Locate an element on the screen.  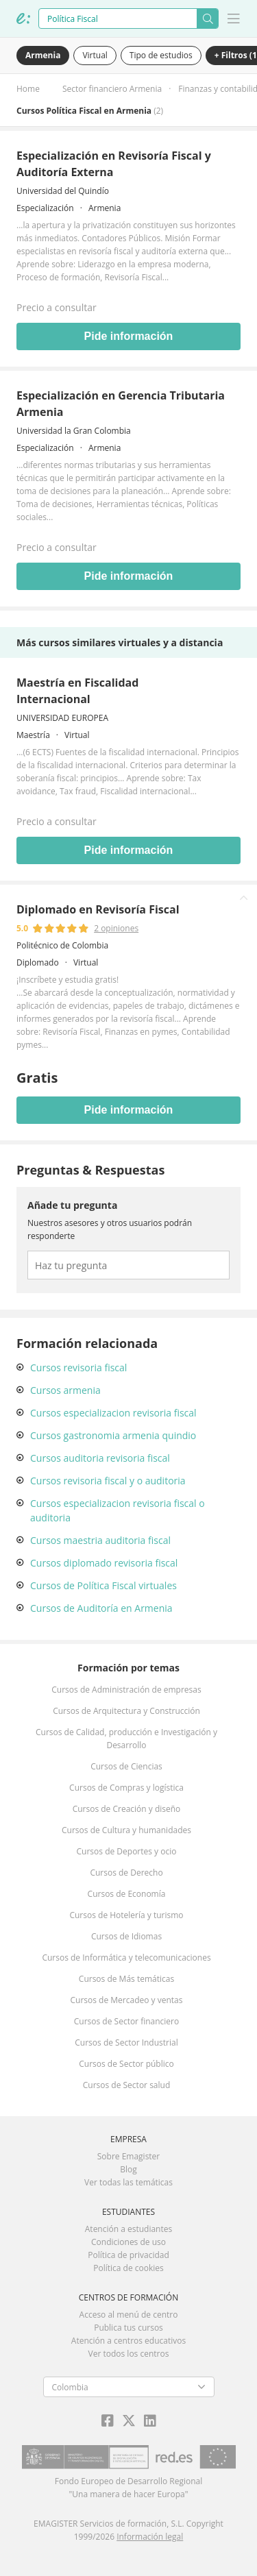
Cursos de Economía is located at coordinates (127, 1894).